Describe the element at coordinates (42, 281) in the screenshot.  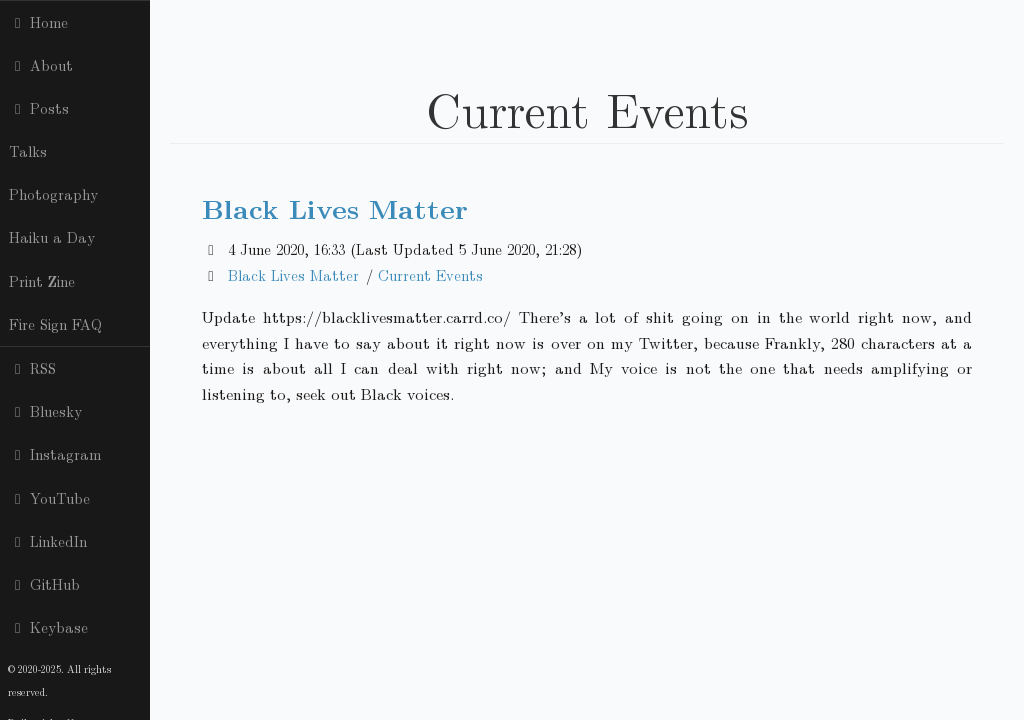
I see `Print Zine` at that location.